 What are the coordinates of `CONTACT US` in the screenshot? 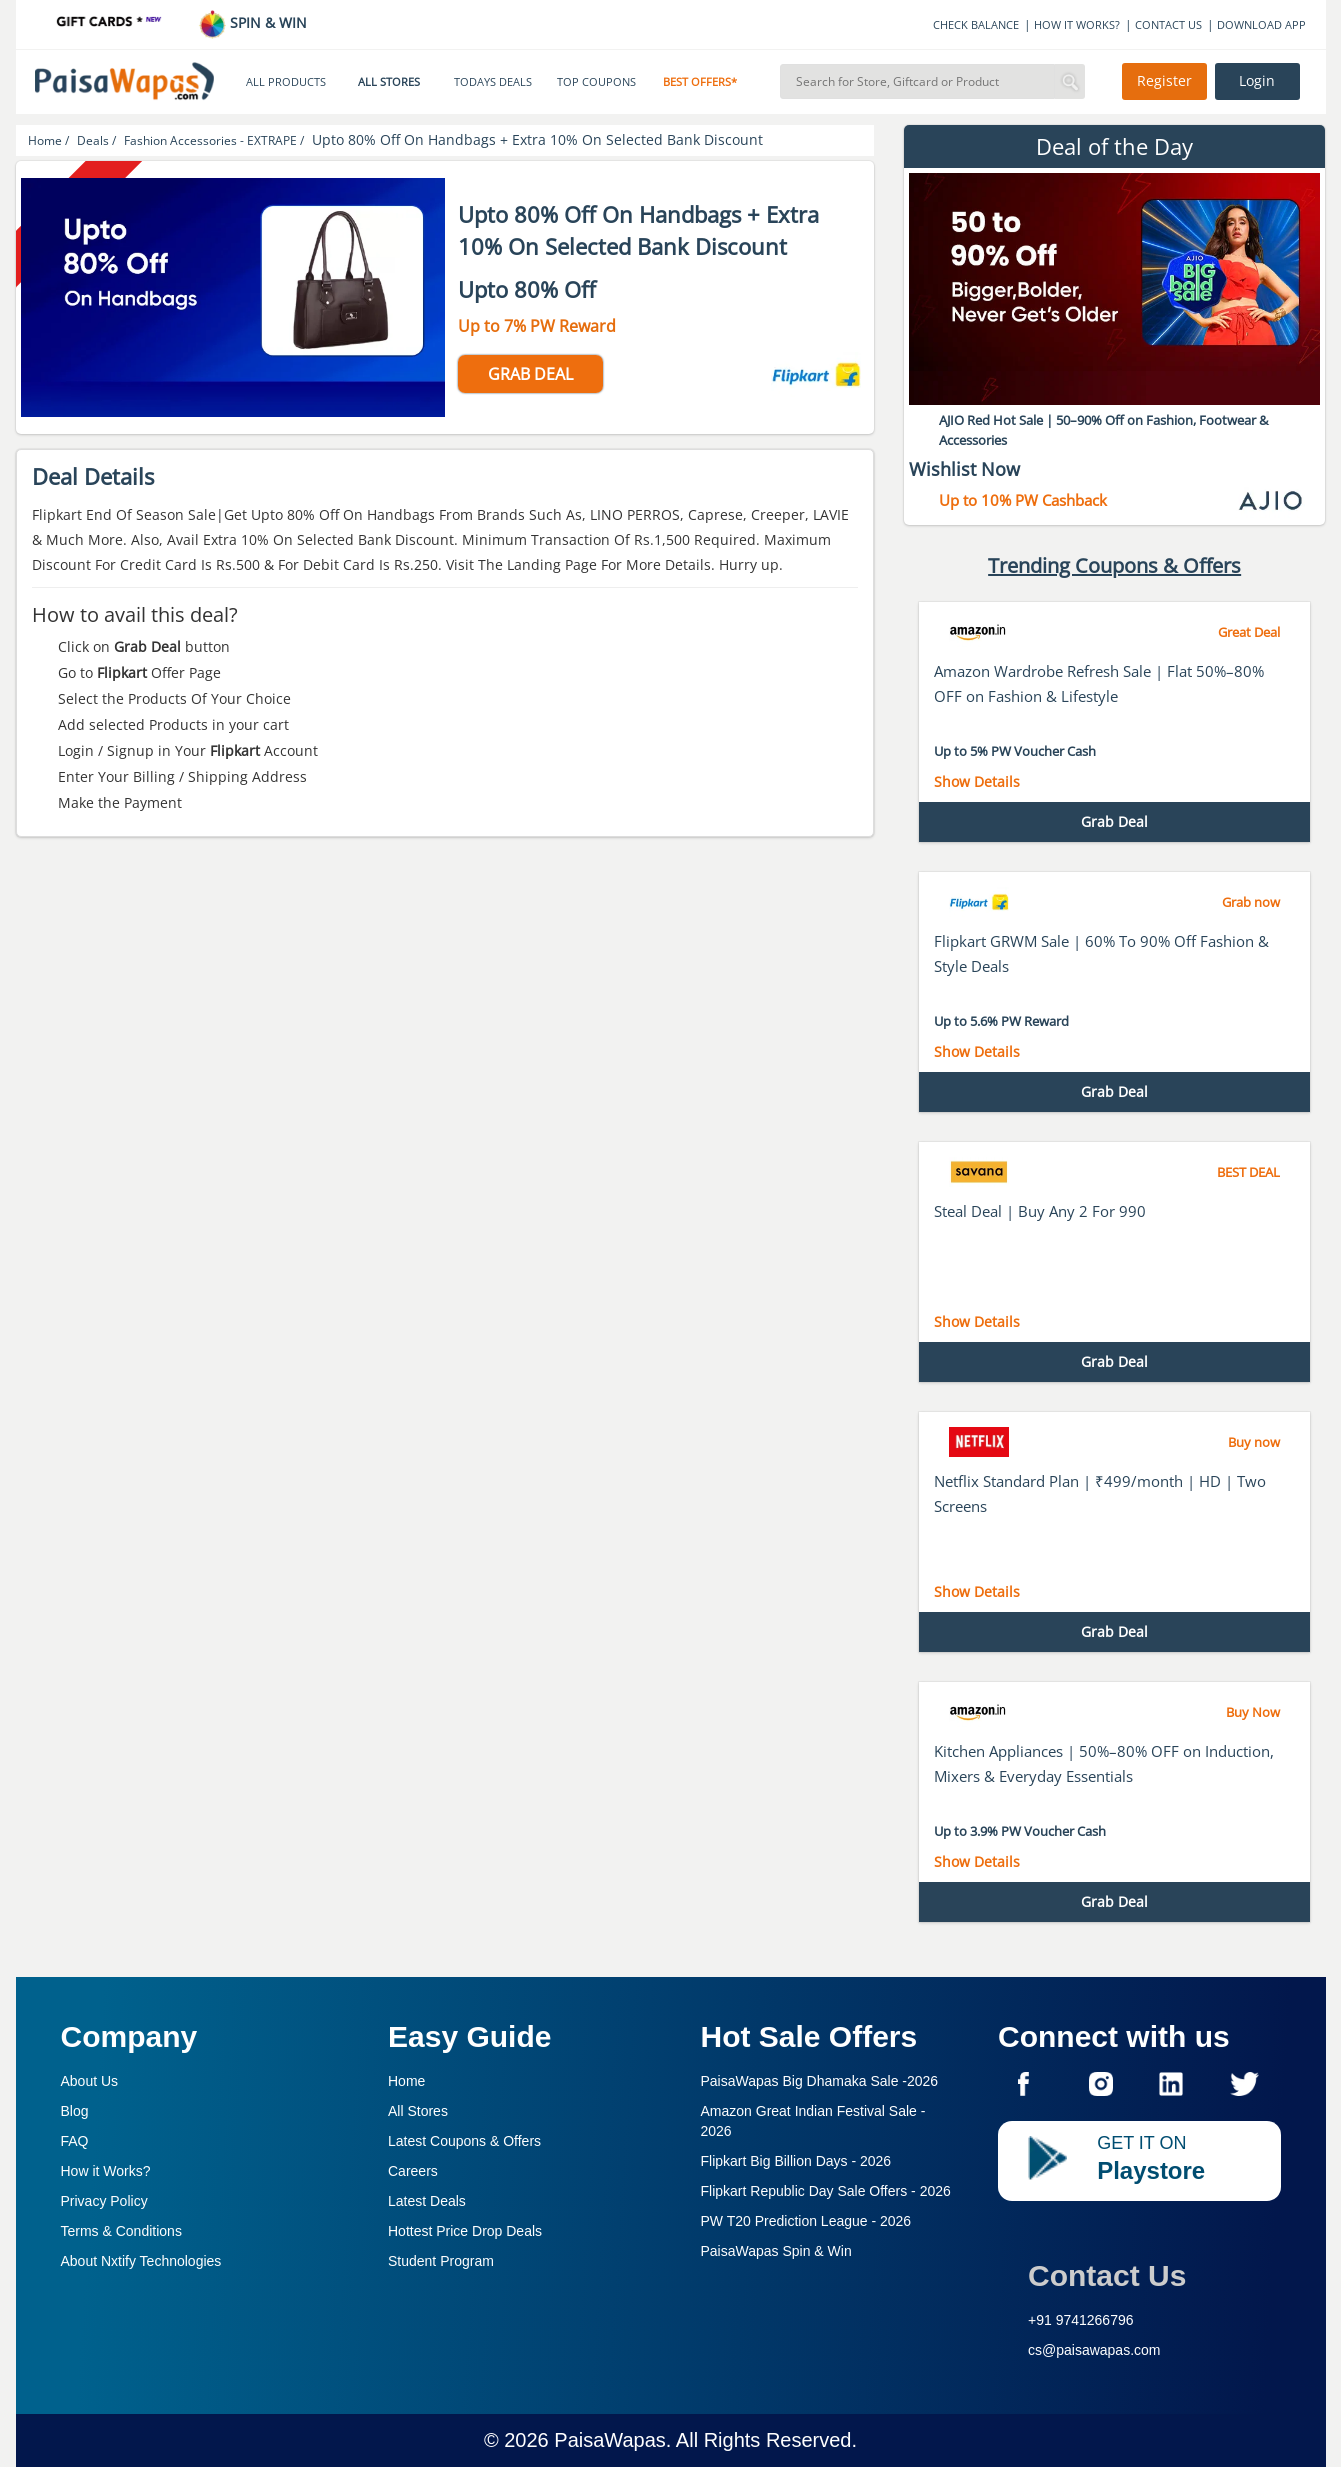 It's located at (1168, 24).